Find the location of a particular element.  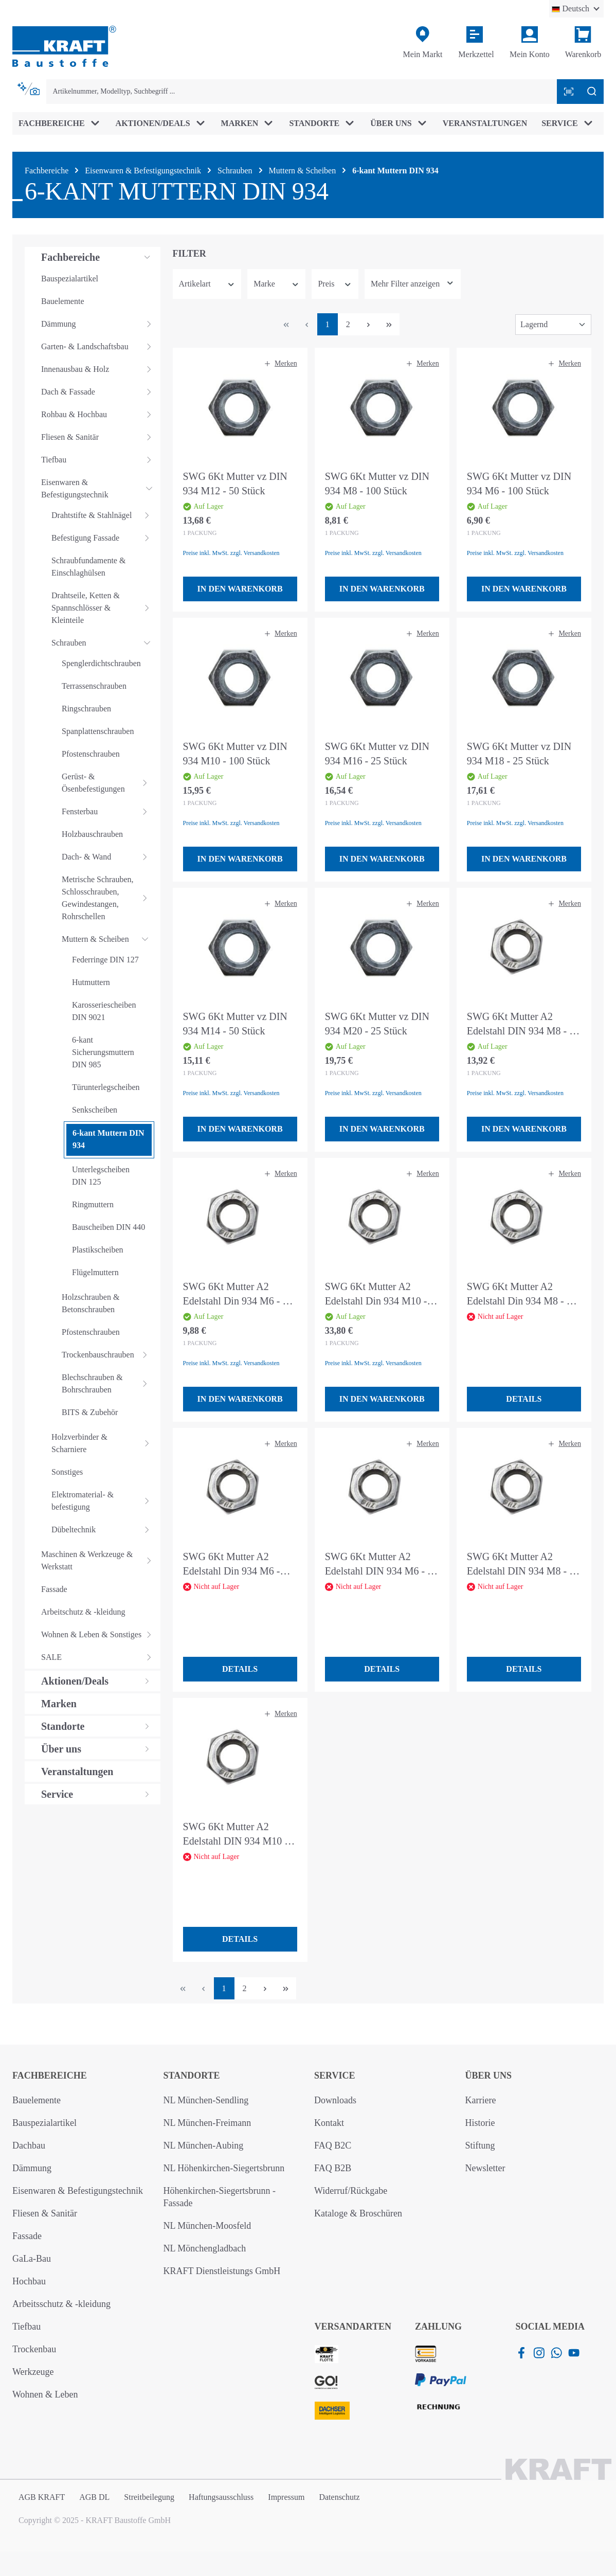

Über uns is located at coordinates (488, 2075).